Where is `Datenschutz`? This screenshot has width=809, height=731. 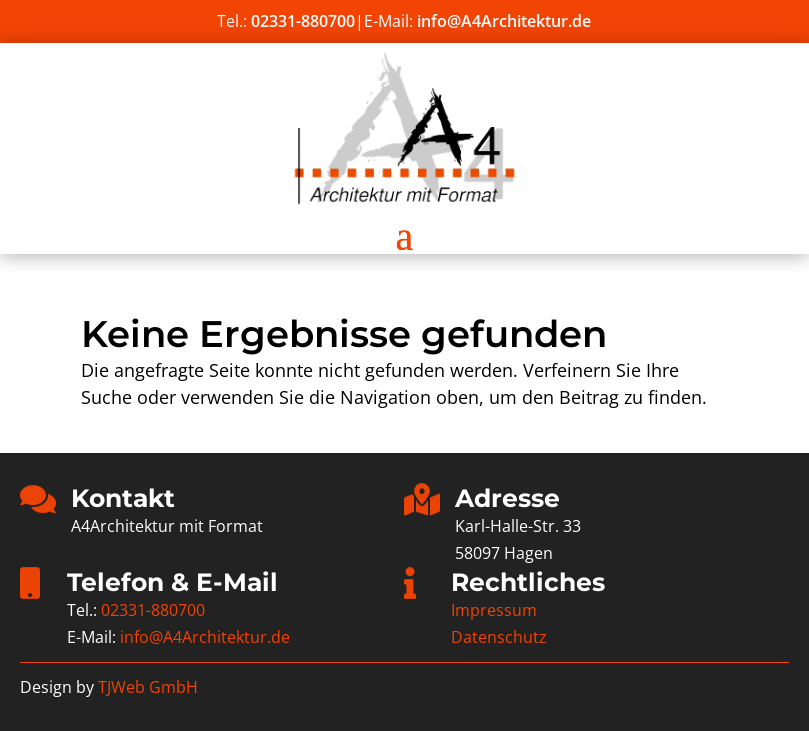
Datenschutz is located at coordinates (499, 637).